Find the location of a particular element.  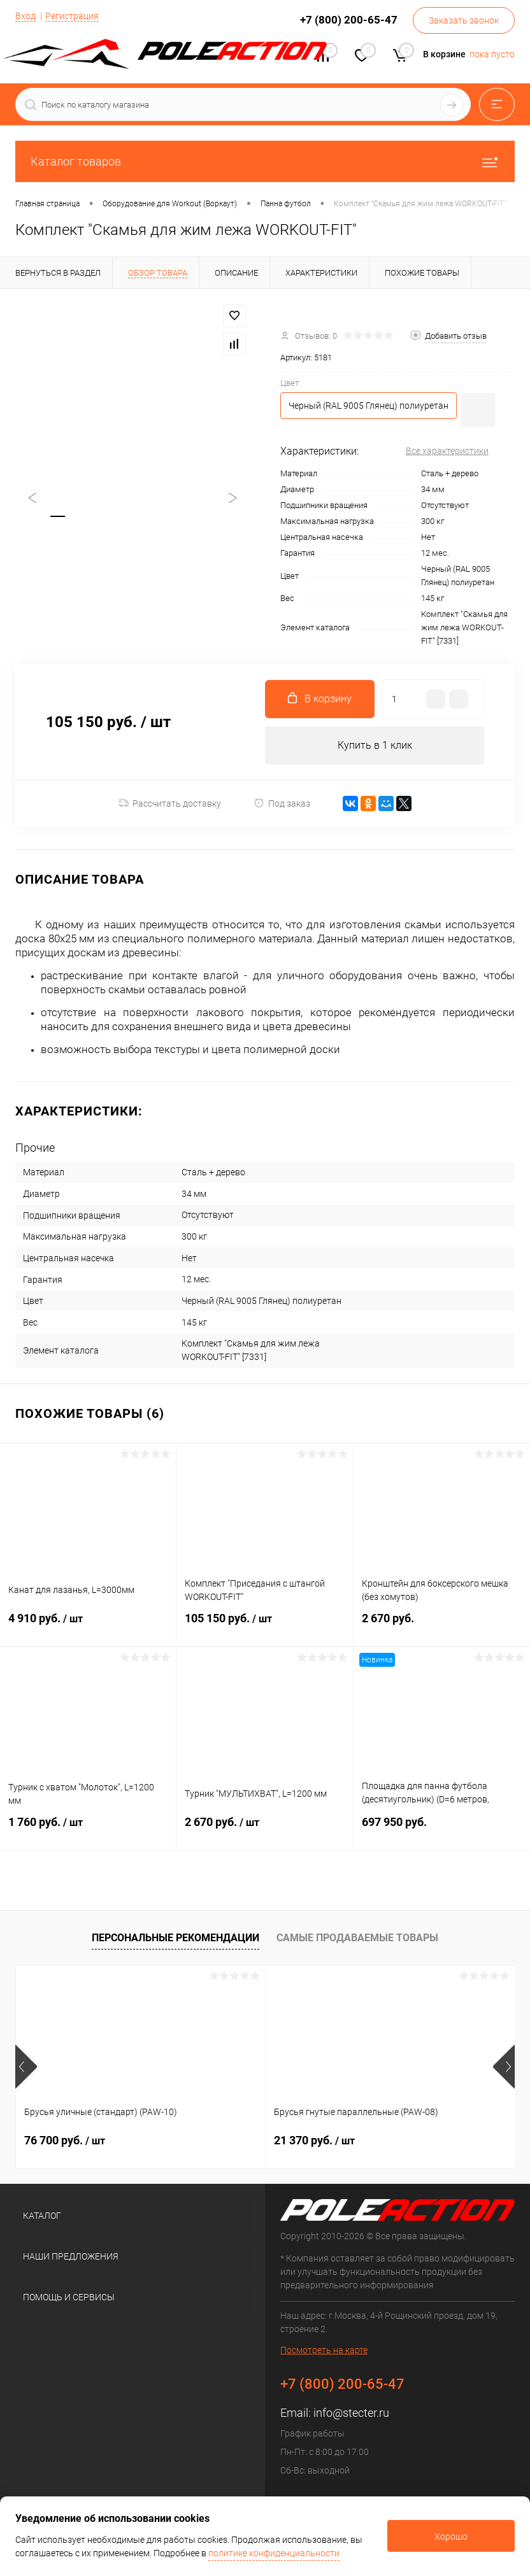

Персональные рекомендации is located at coordinates (175, 1938).